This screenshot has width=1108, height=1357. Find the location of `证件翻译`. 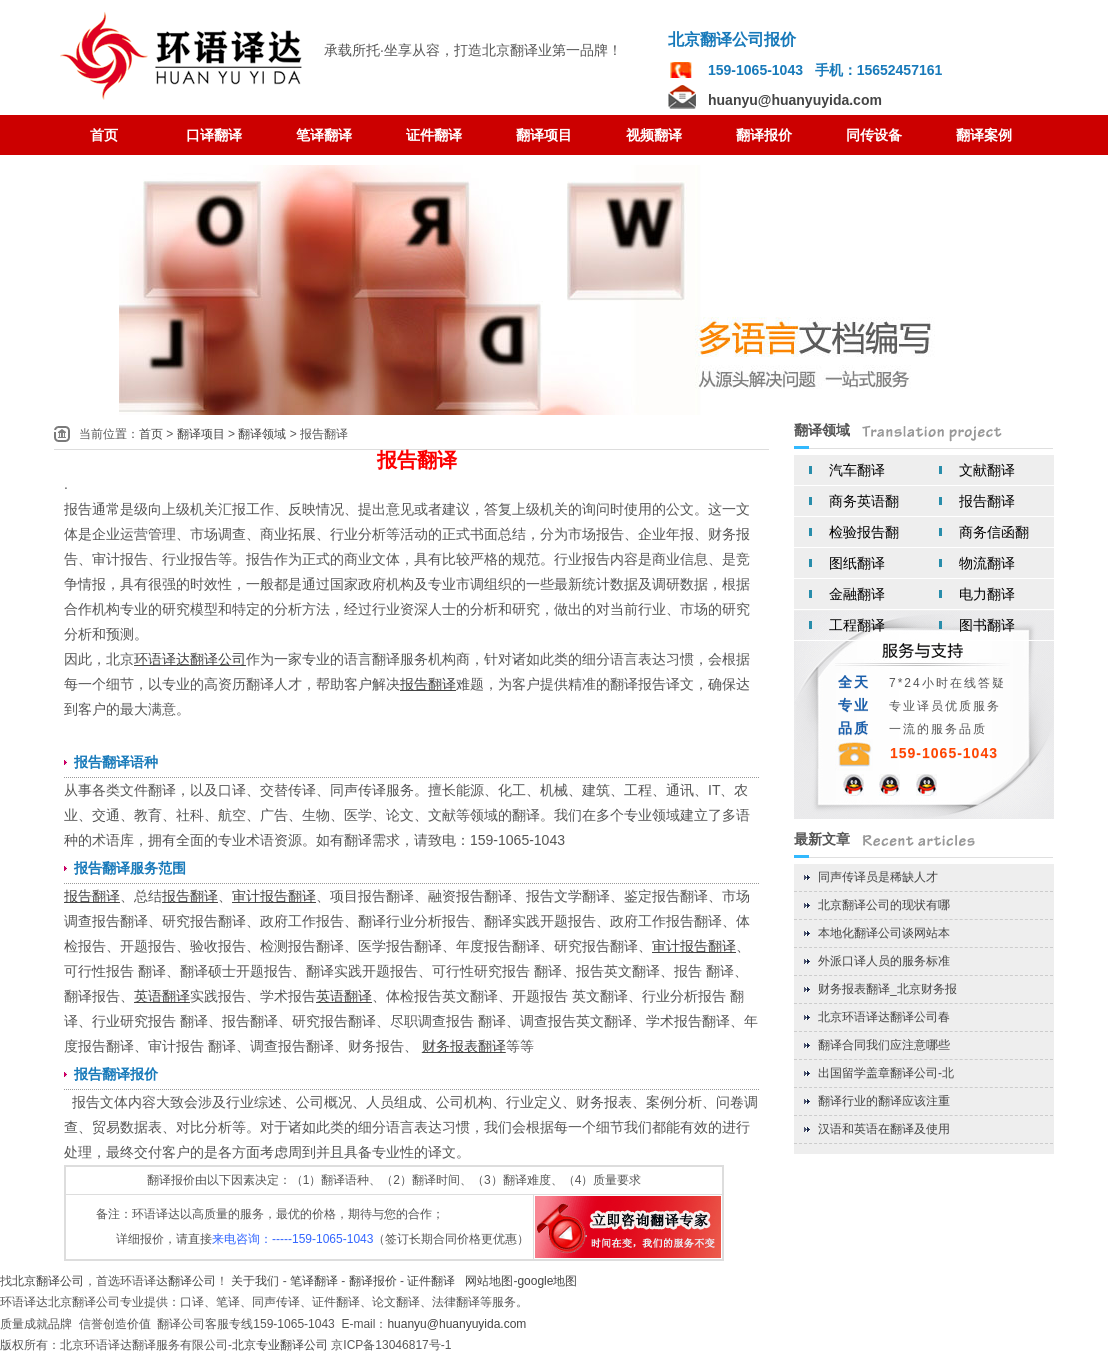

证件翻译 is located at coordinates (431, 1281).